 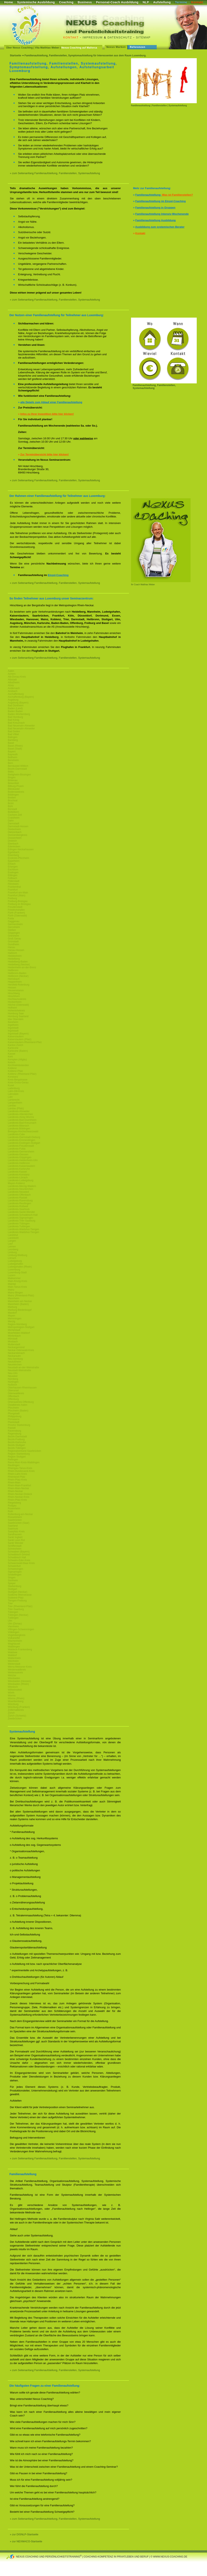 I want to click on Landkreis-Waldshut-Tiengen, so click(x=23, y=1229).